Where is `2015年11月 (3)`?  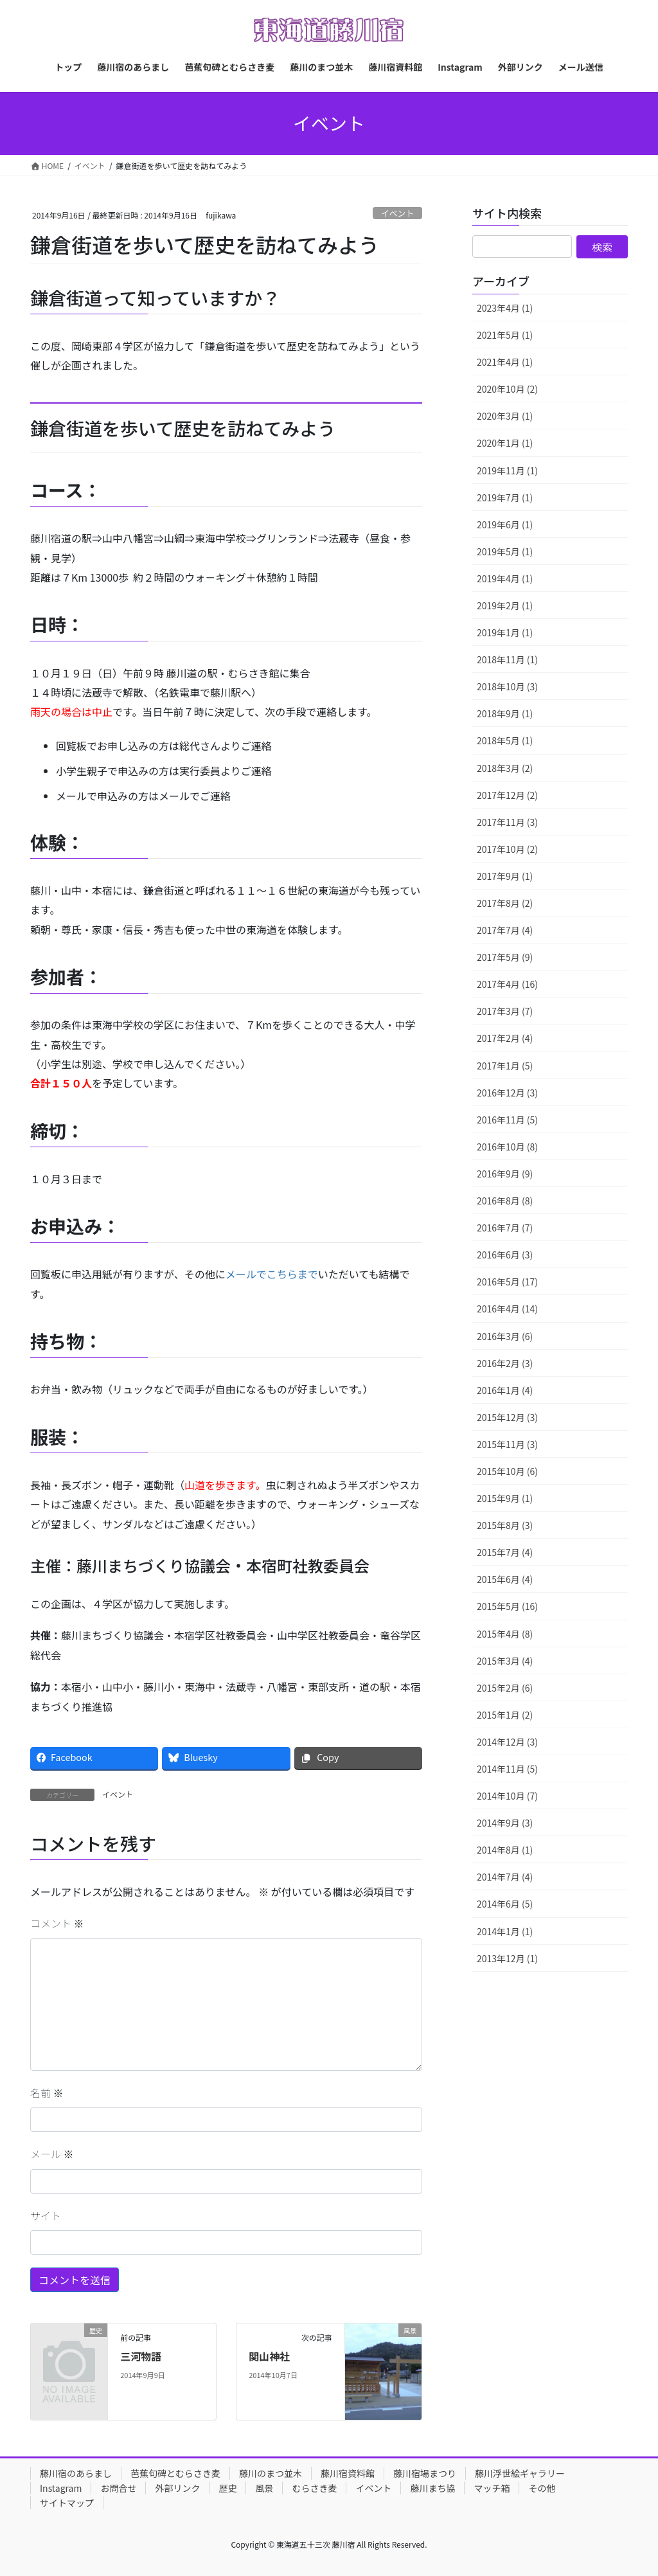
2015年11月 (3) is located at coordinates (507, 1444).